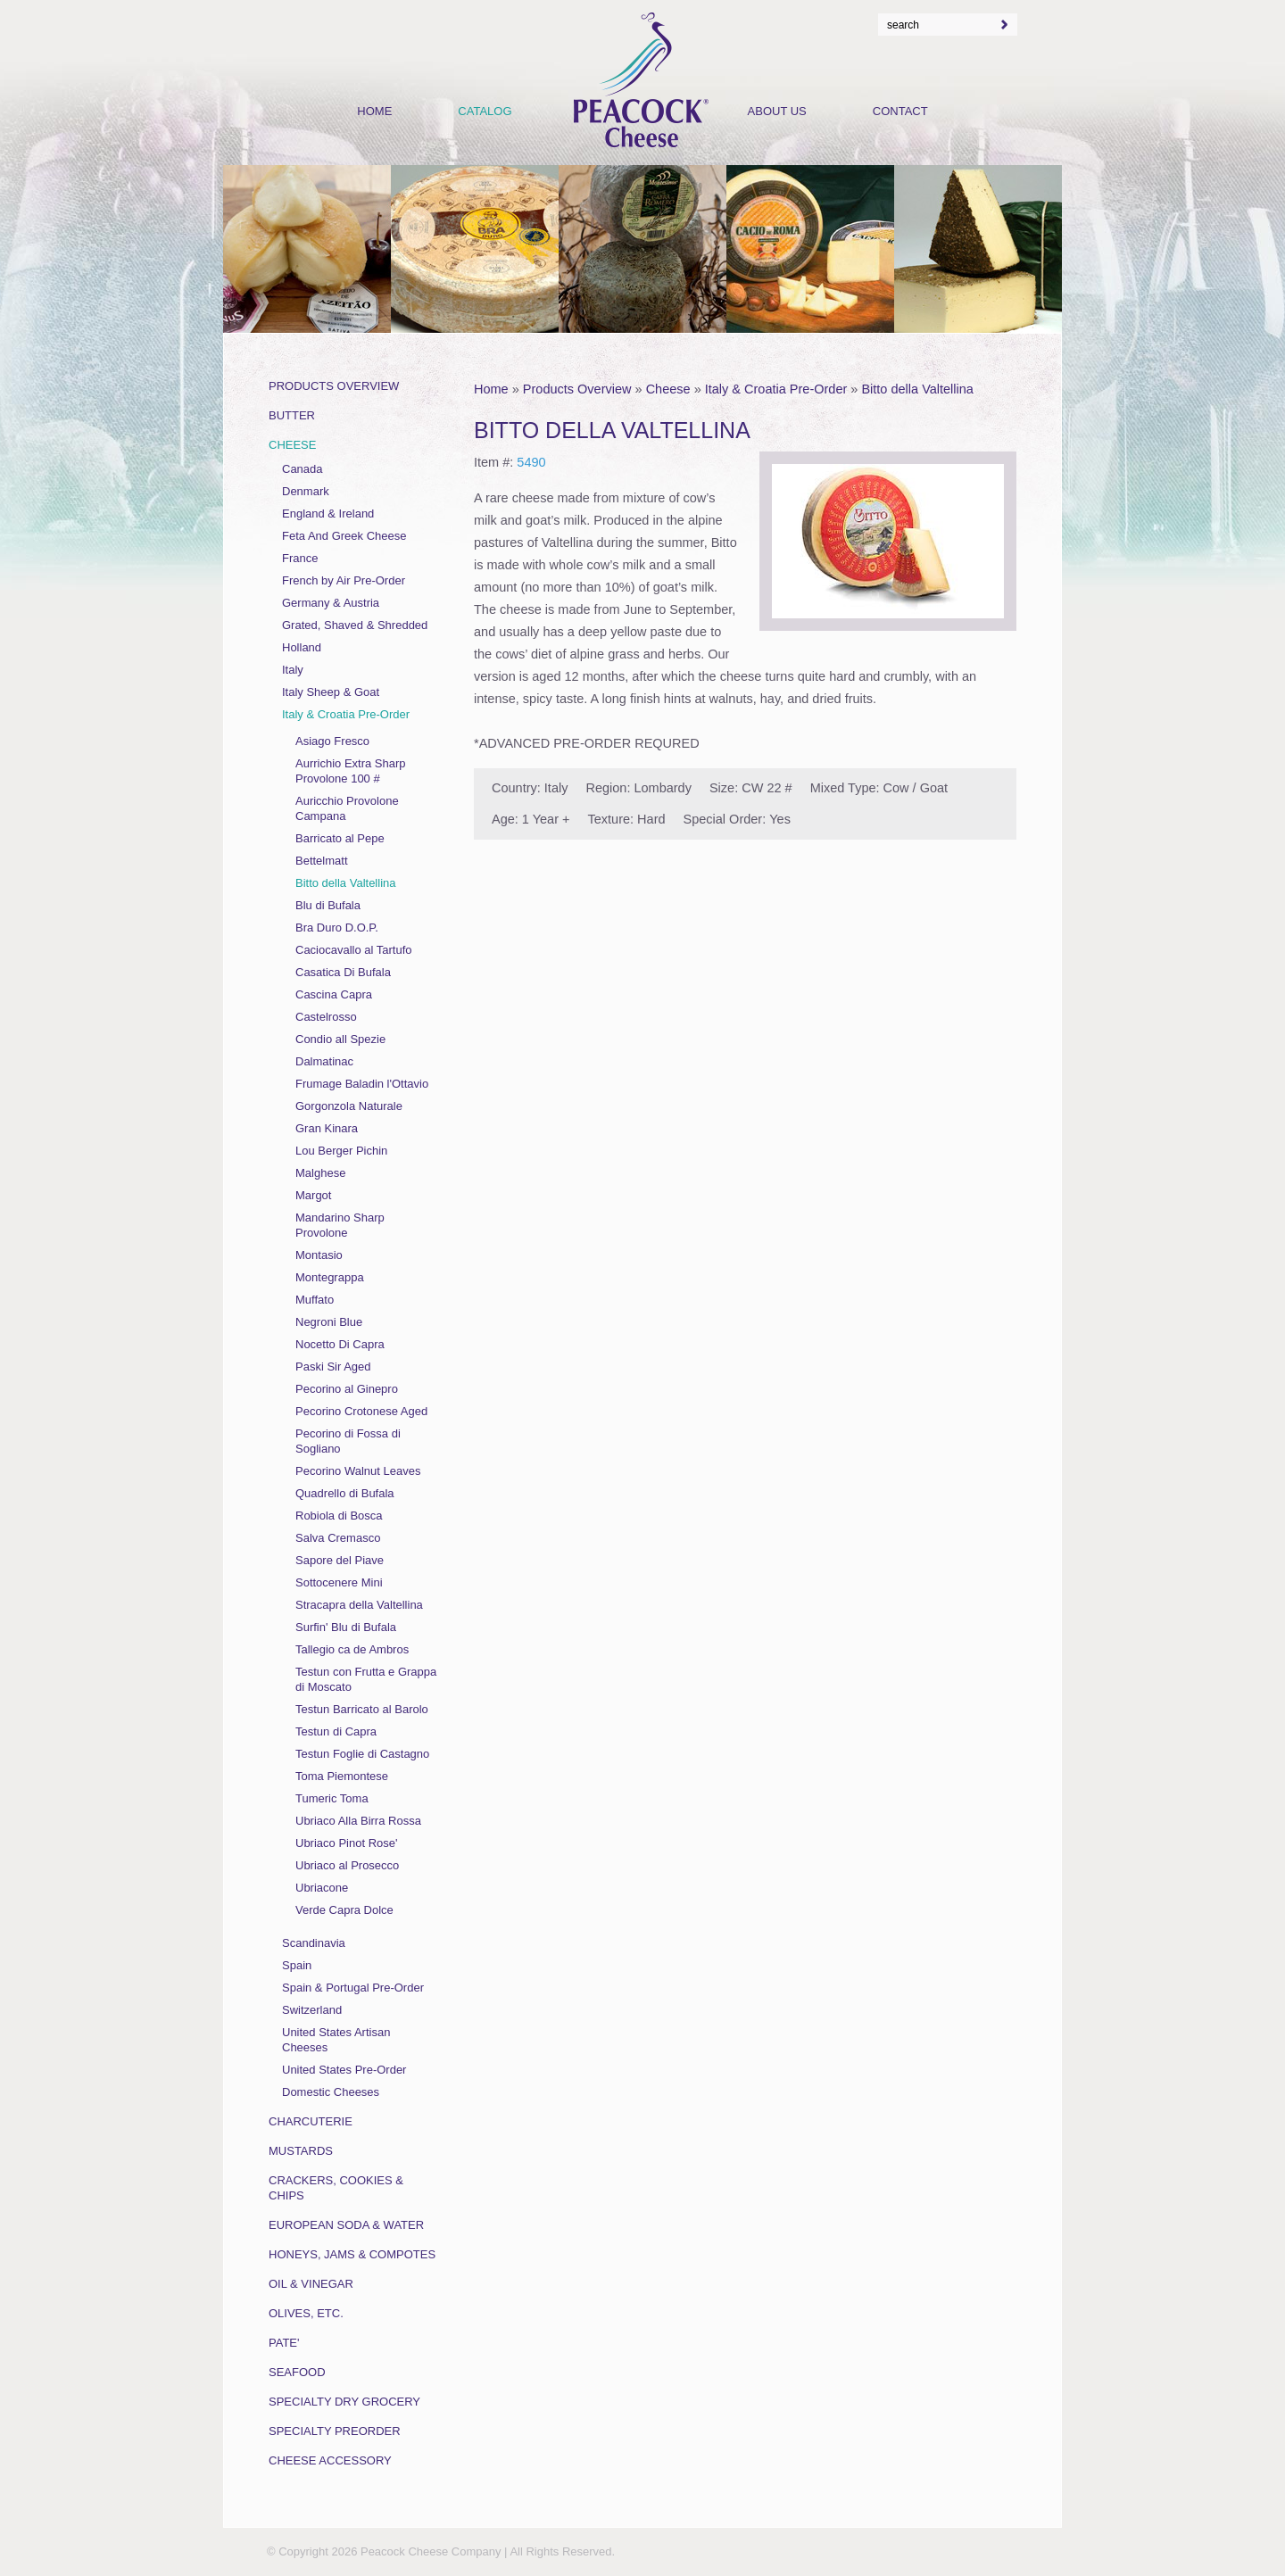 Image resolution: width=1285 pixels, height=2576 pixels. I want to click on Holland, so click(301, 647).